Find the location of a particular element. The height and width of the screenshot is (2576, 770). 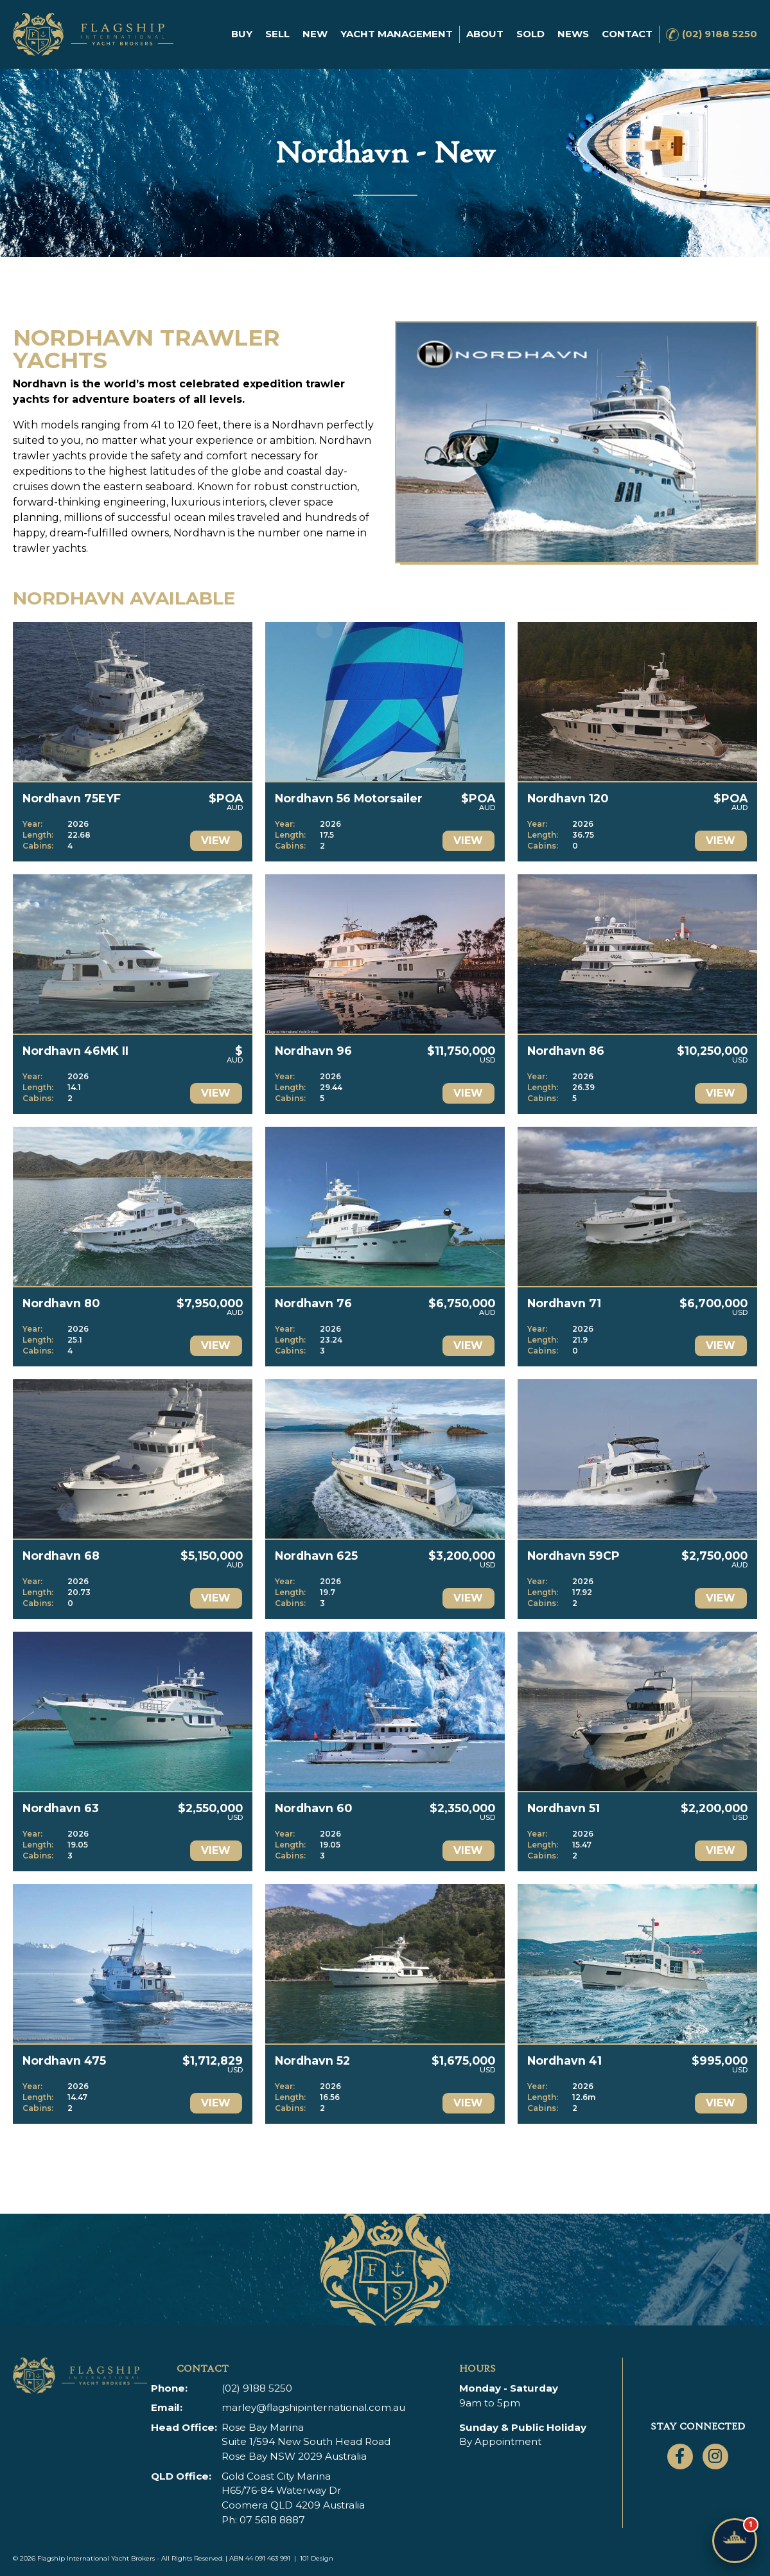

About is located at coordinates (484, 34).